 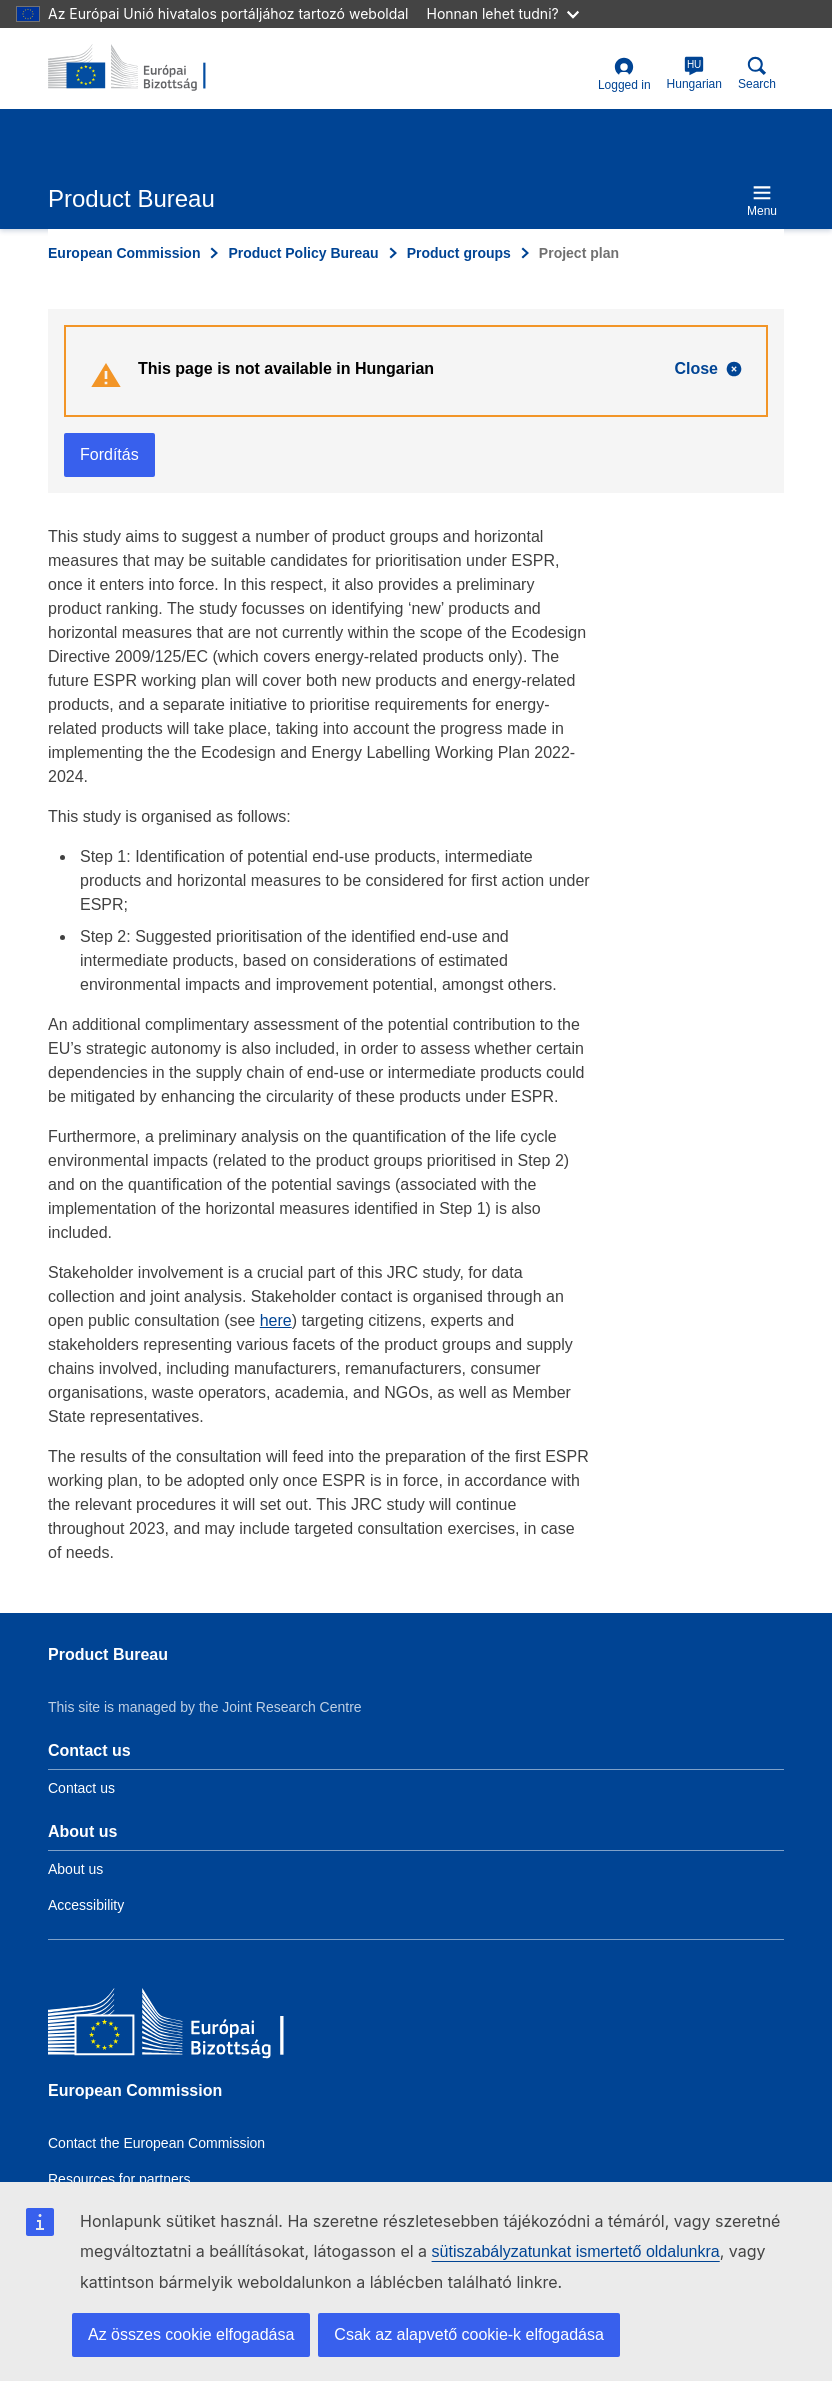 I want to click on Accessibility, so click(x=86, y=1905).